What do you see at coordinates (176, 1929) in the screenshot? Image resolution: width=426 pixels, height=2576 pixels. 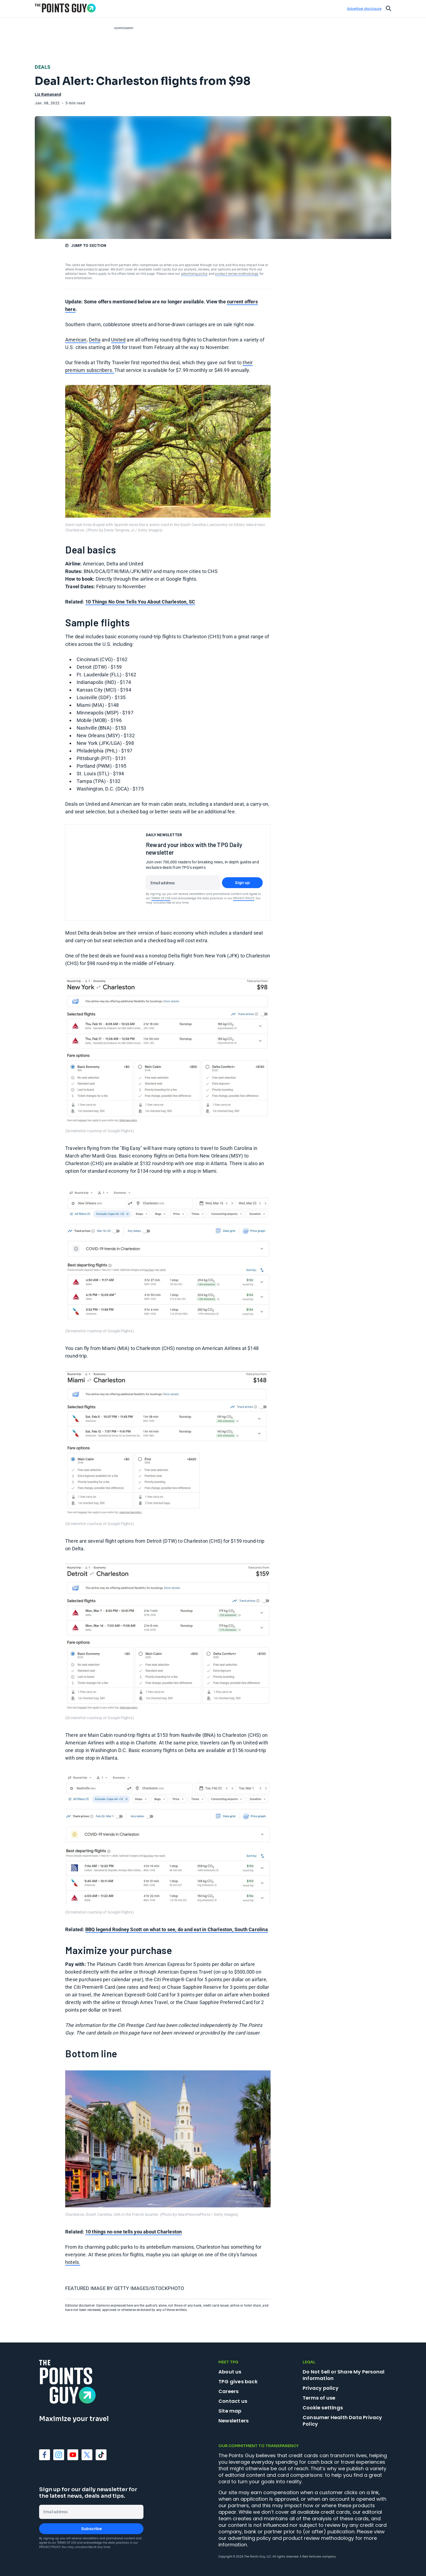 I see `BBQ legend Rodney Scott on what to see, do and eat in Charleston, South Carolina` at bounding box center [176, 1929].